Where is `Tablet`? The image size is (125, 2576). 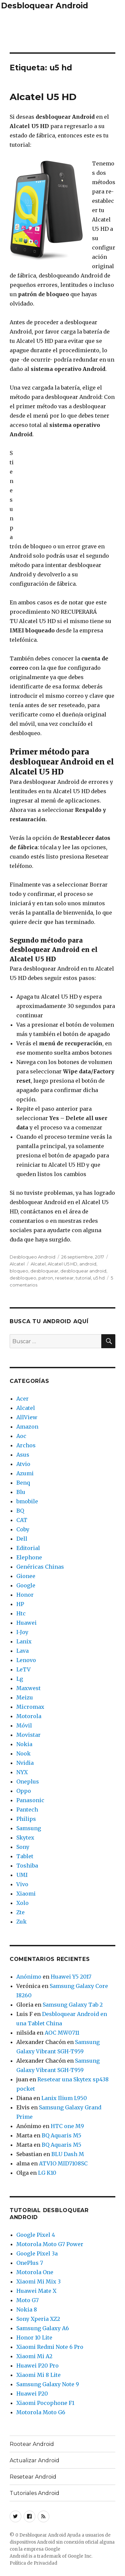 Tablet is located at coordinates (24, 1856).